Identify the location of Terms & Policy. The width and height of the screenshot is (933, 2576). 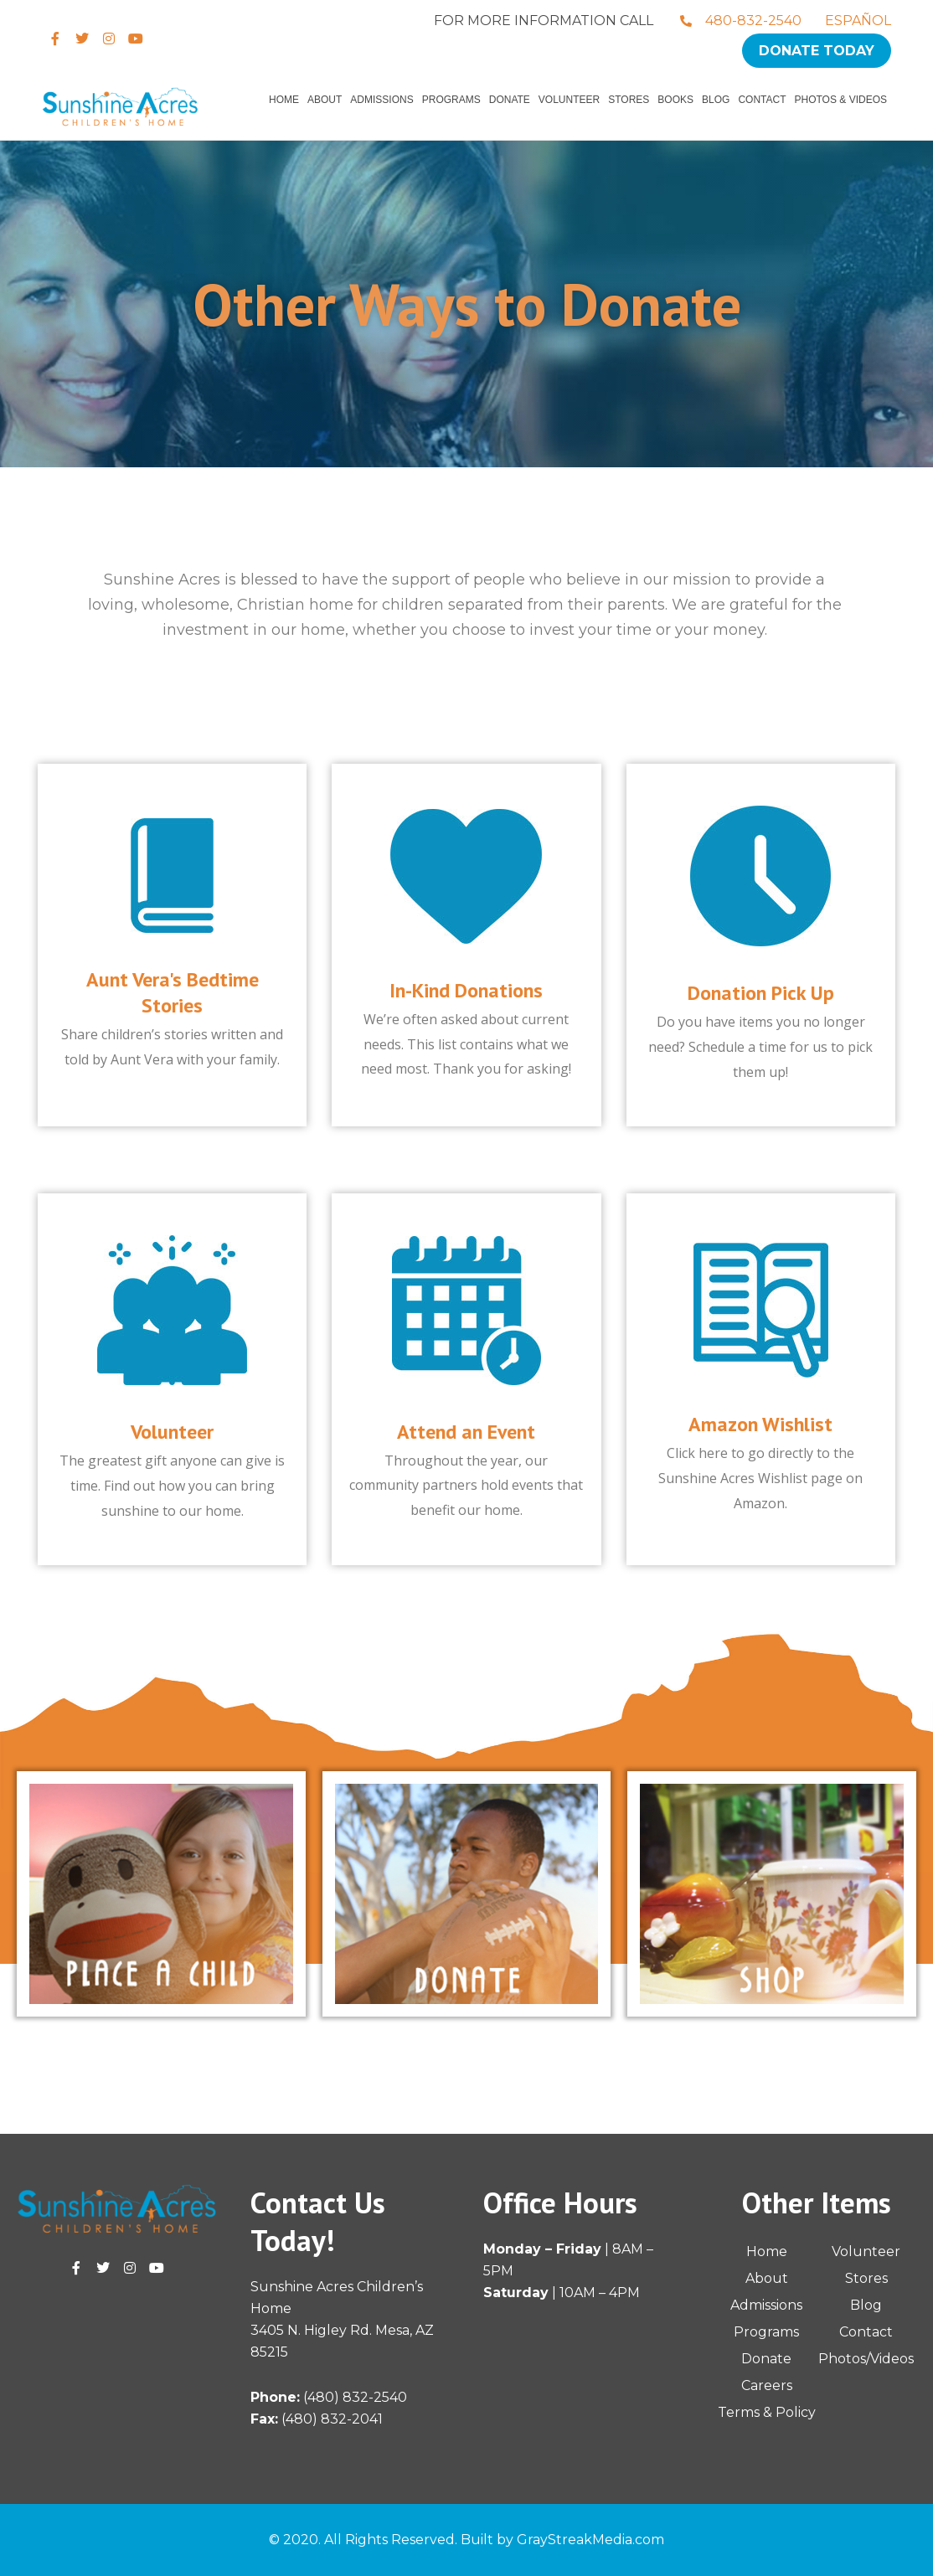
(767, 2412).